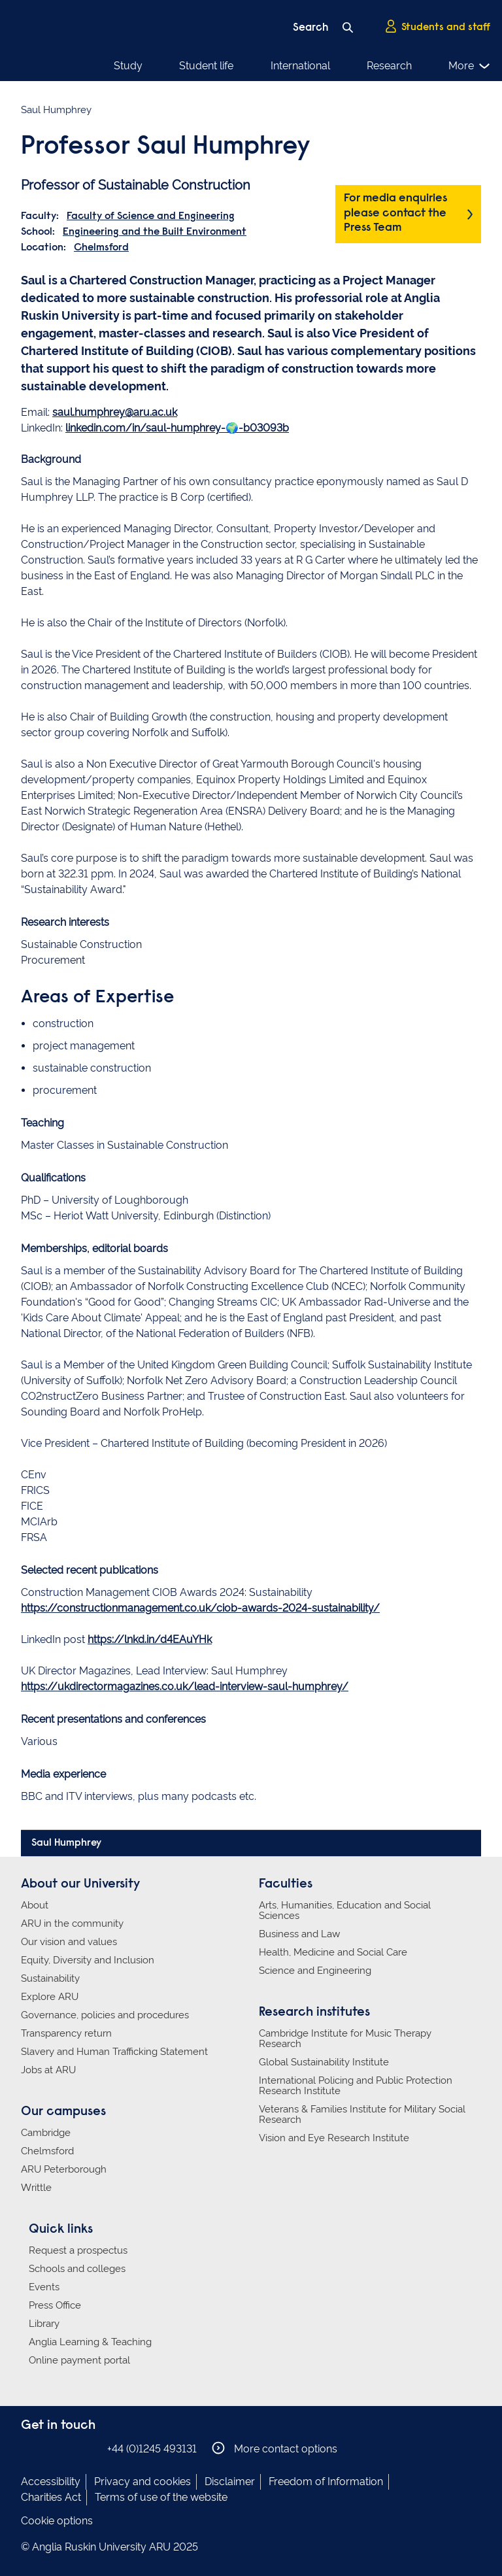  I want to click on Writtle, so click(36, 2188).